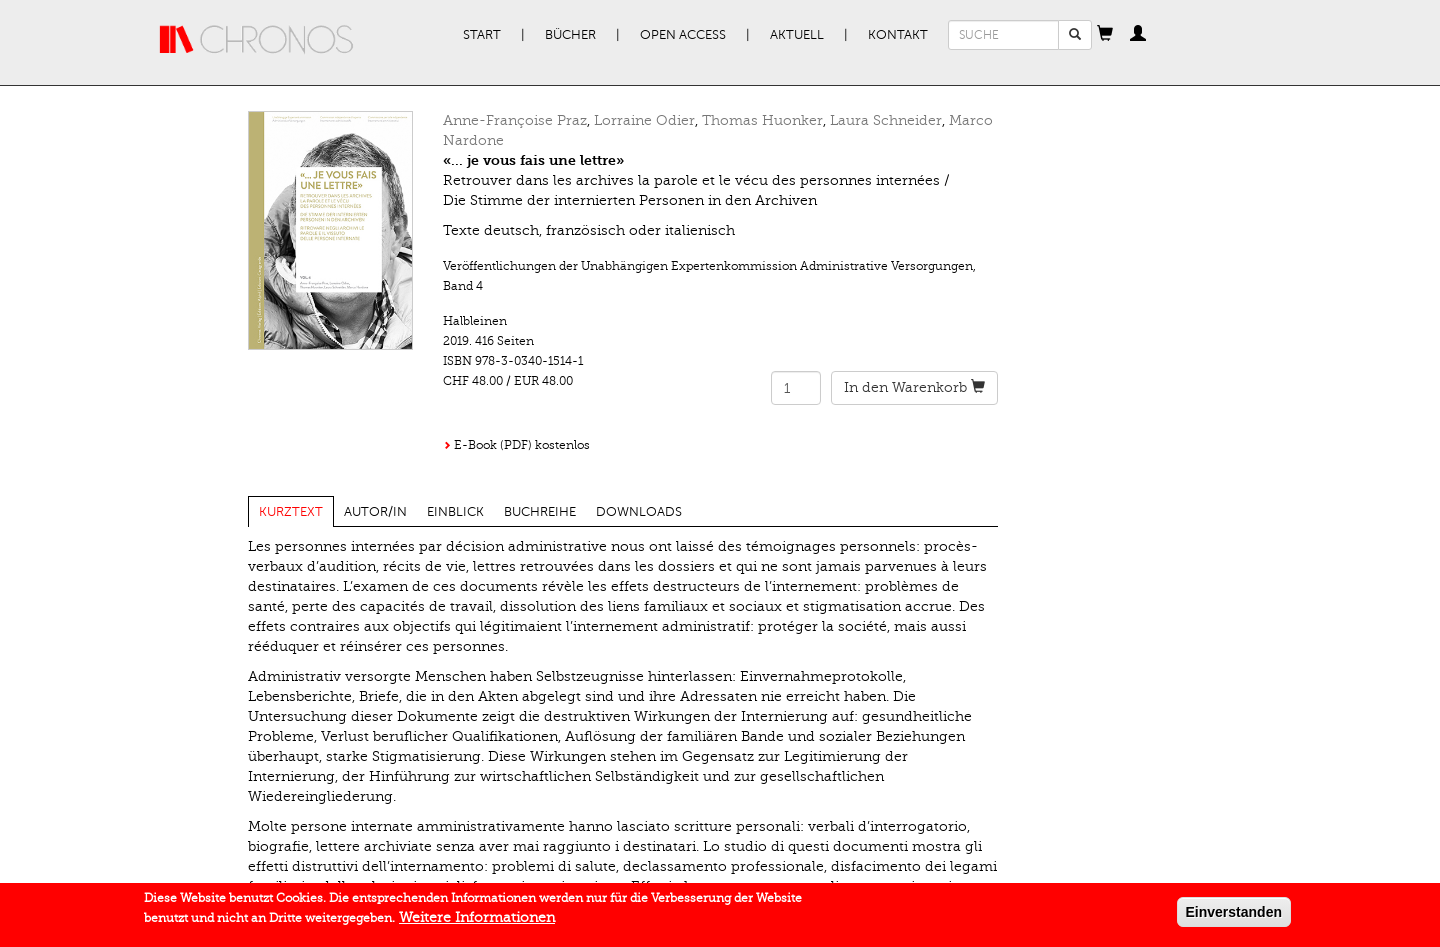  What do you see at coordinates (683, 35) in the screenshot?
I see `Open Access` at bounding box center [683, 35].